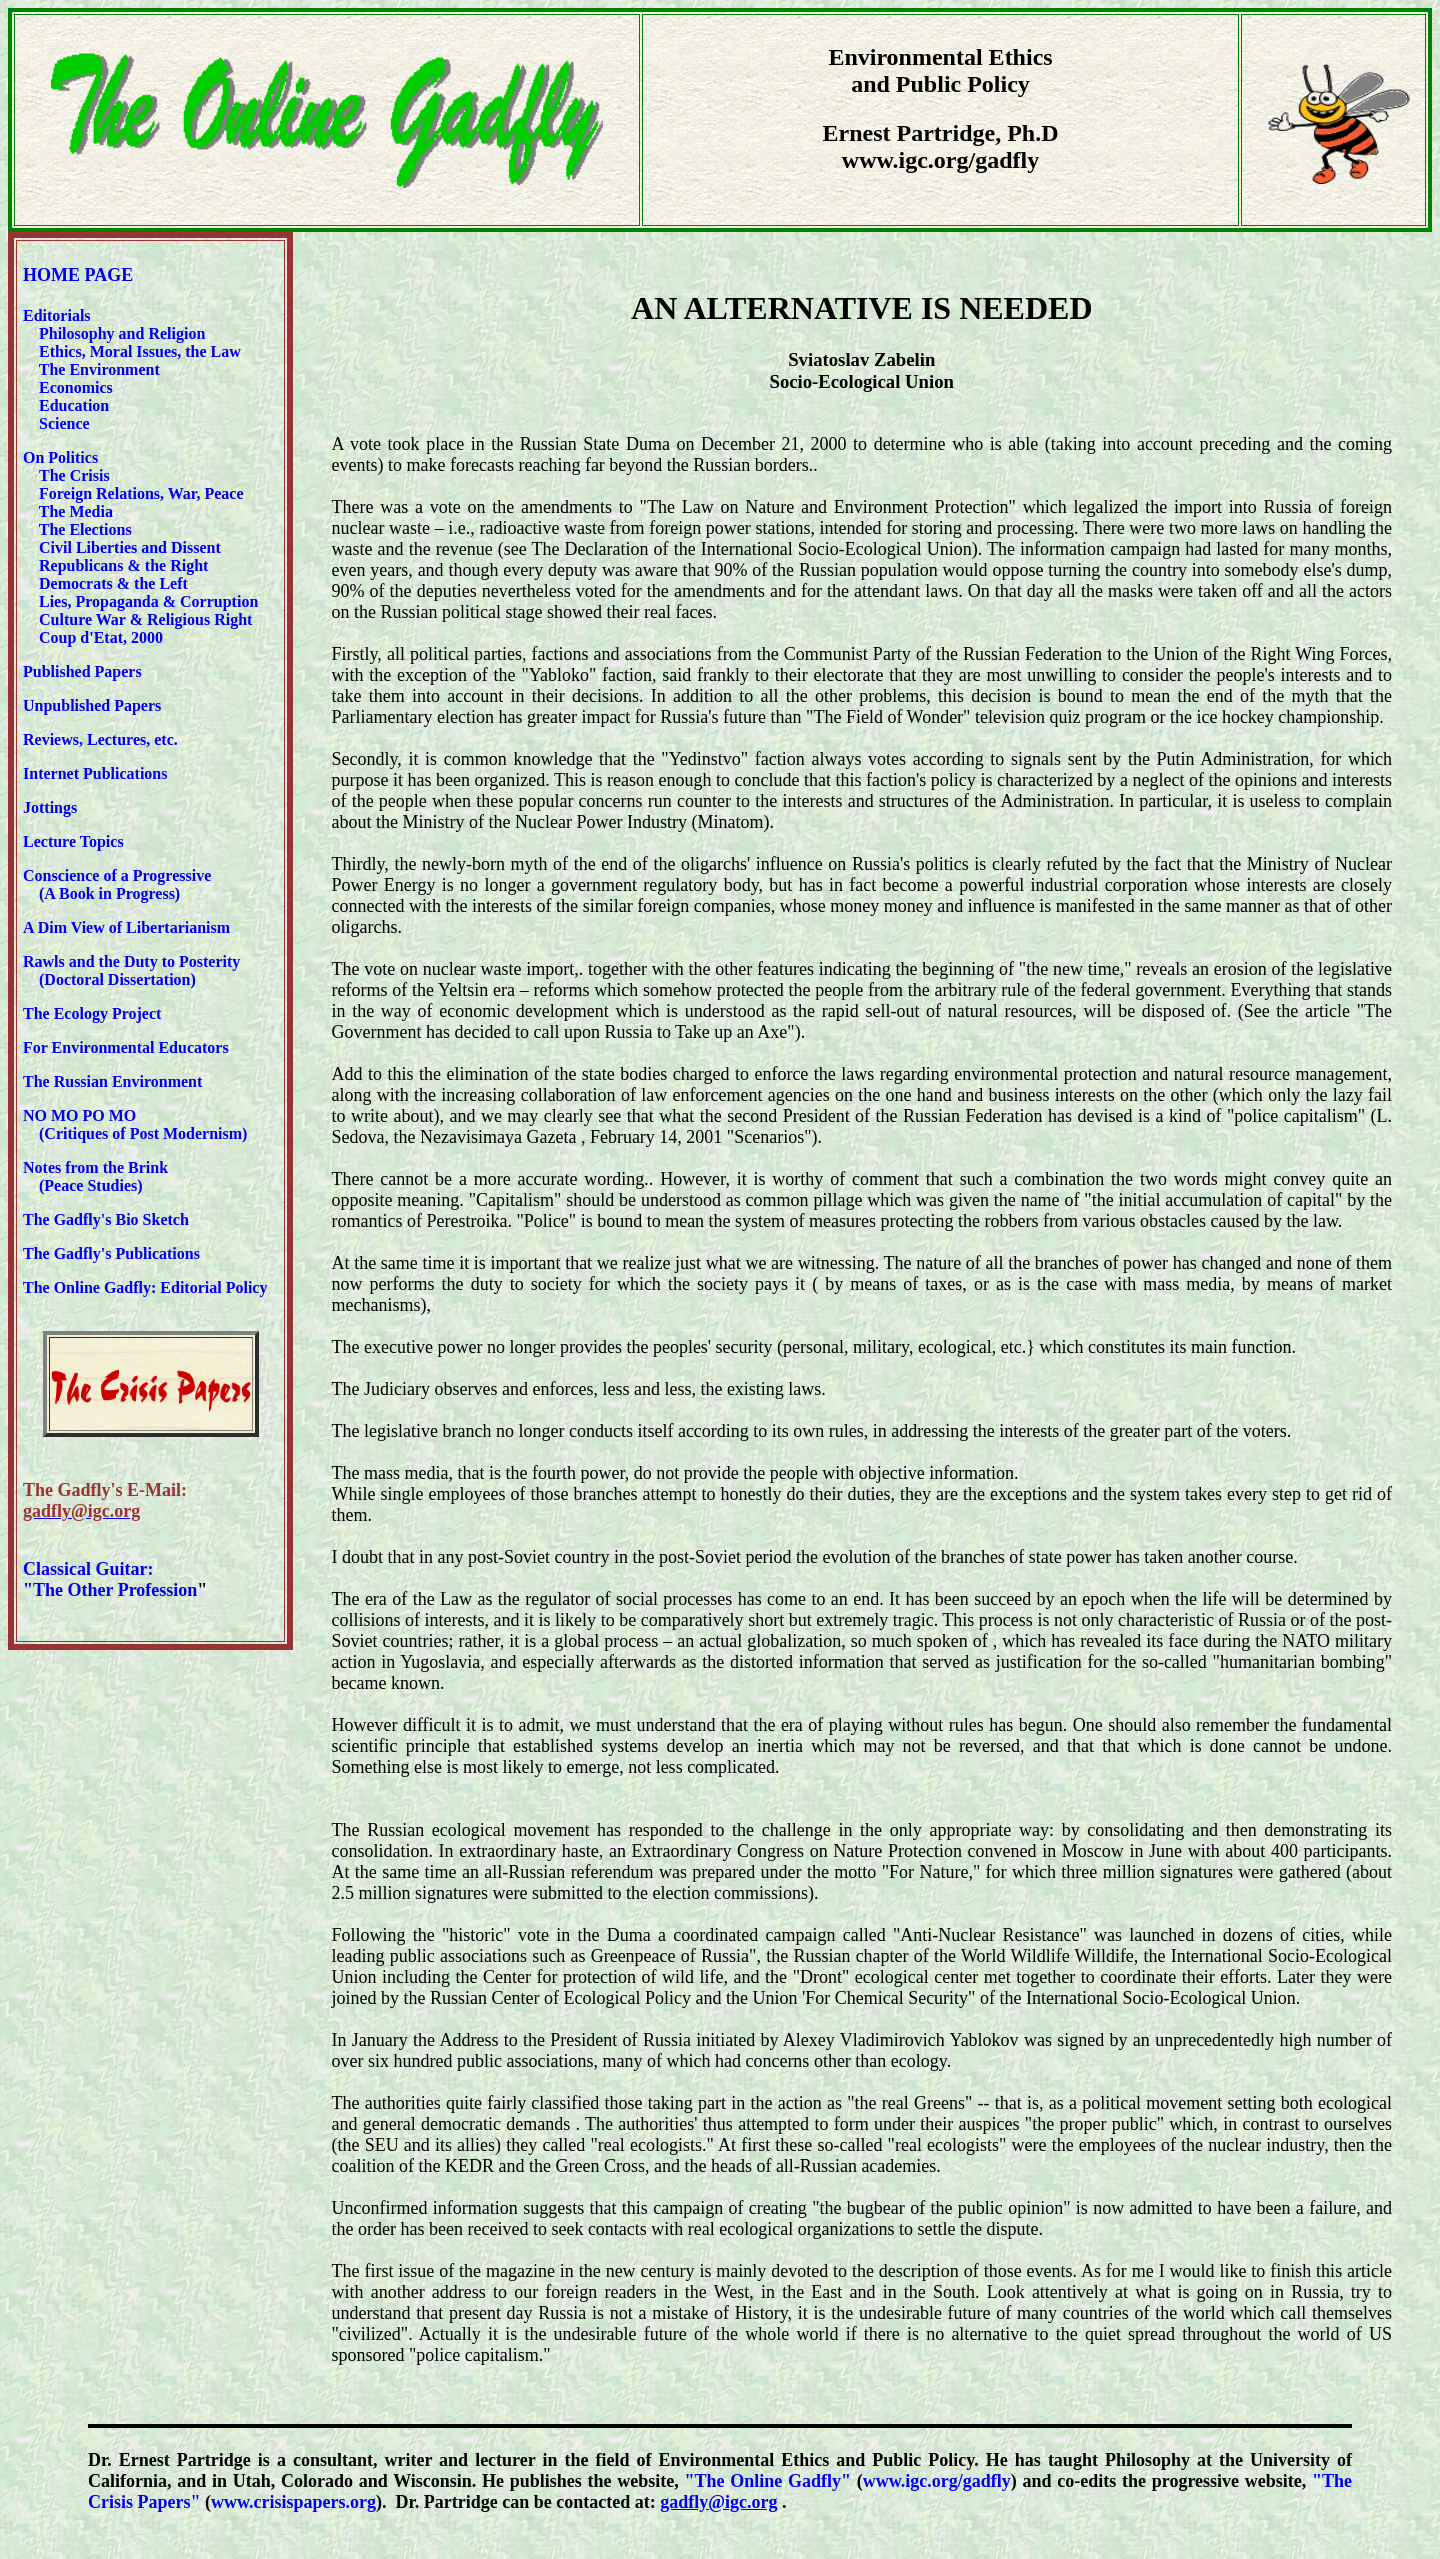  What do you see at coordinates (126, 927) in the screenshot?
I see `A Dim View of Libertarianism` at bounding box center [126, 927].